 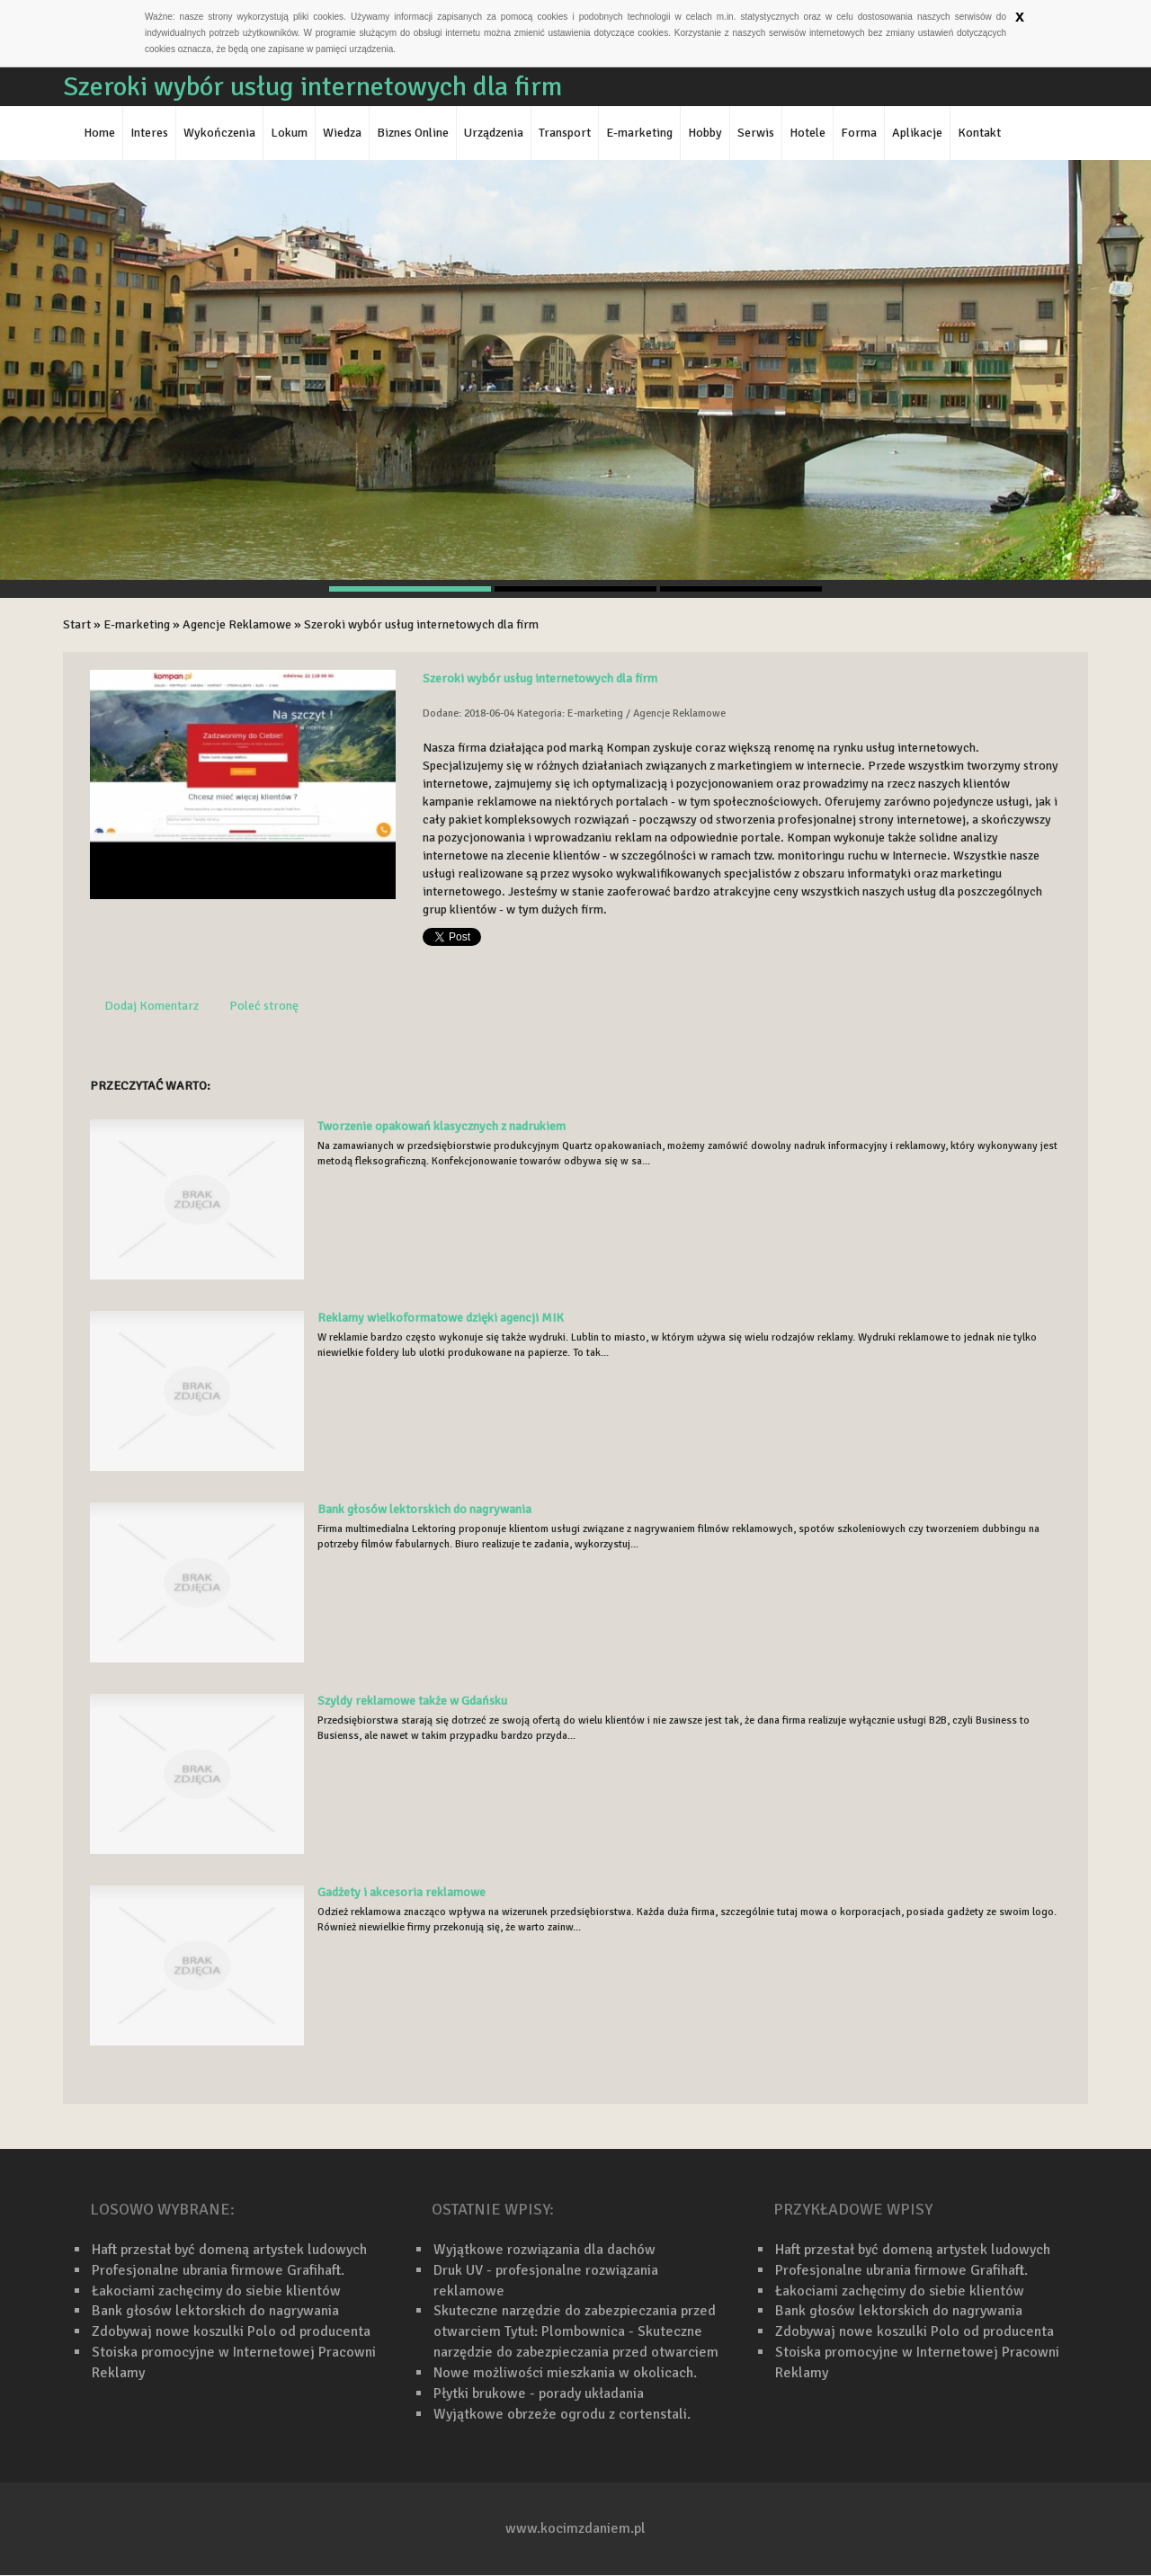 What do you see at coordinates (77, 624) in the screenshot?
I see `Start` at bounding box center [77, 624].